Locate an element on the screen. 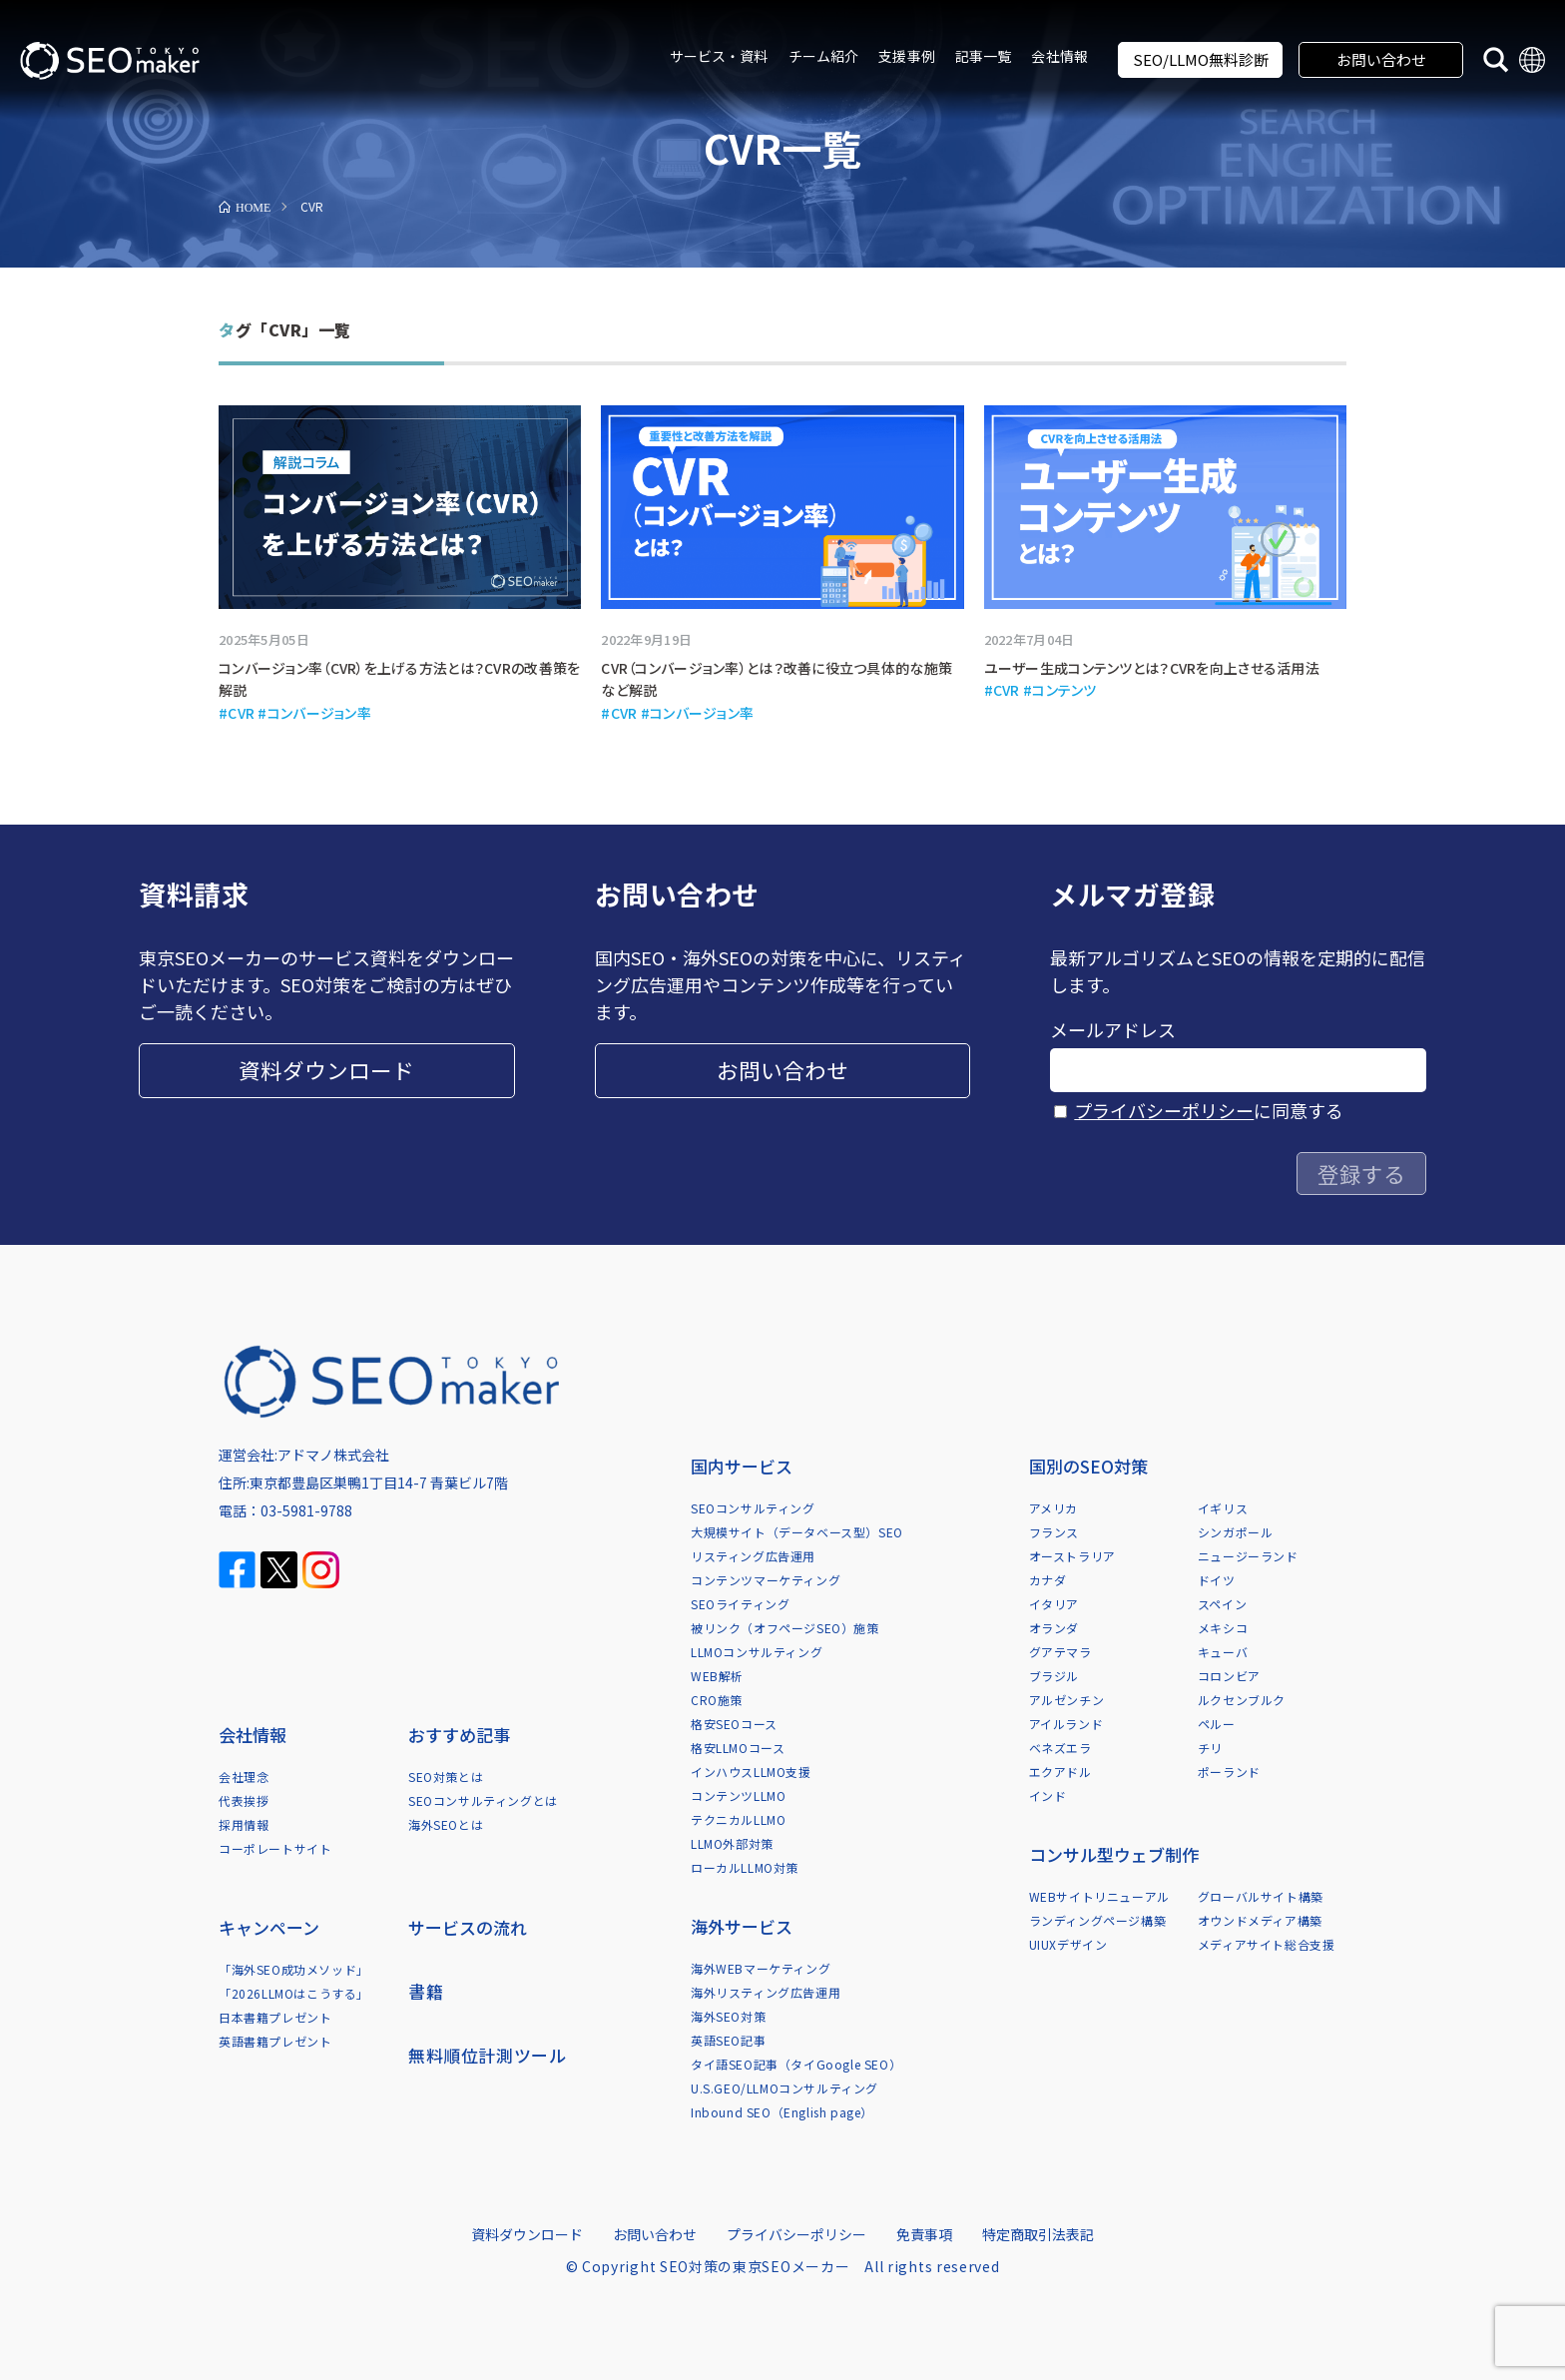  スペイン is located at coordinates (1222, 1603).